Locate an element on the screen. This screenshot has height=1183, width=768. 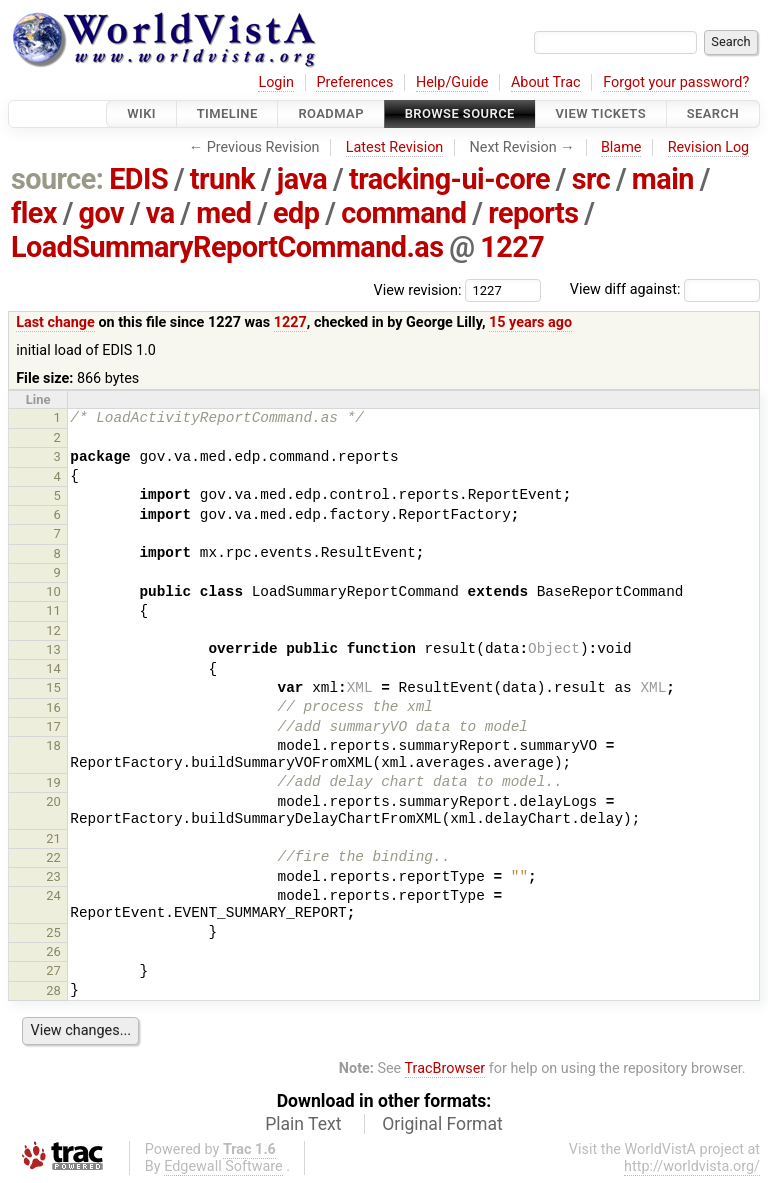
14 is located at coordinates (53, 668).